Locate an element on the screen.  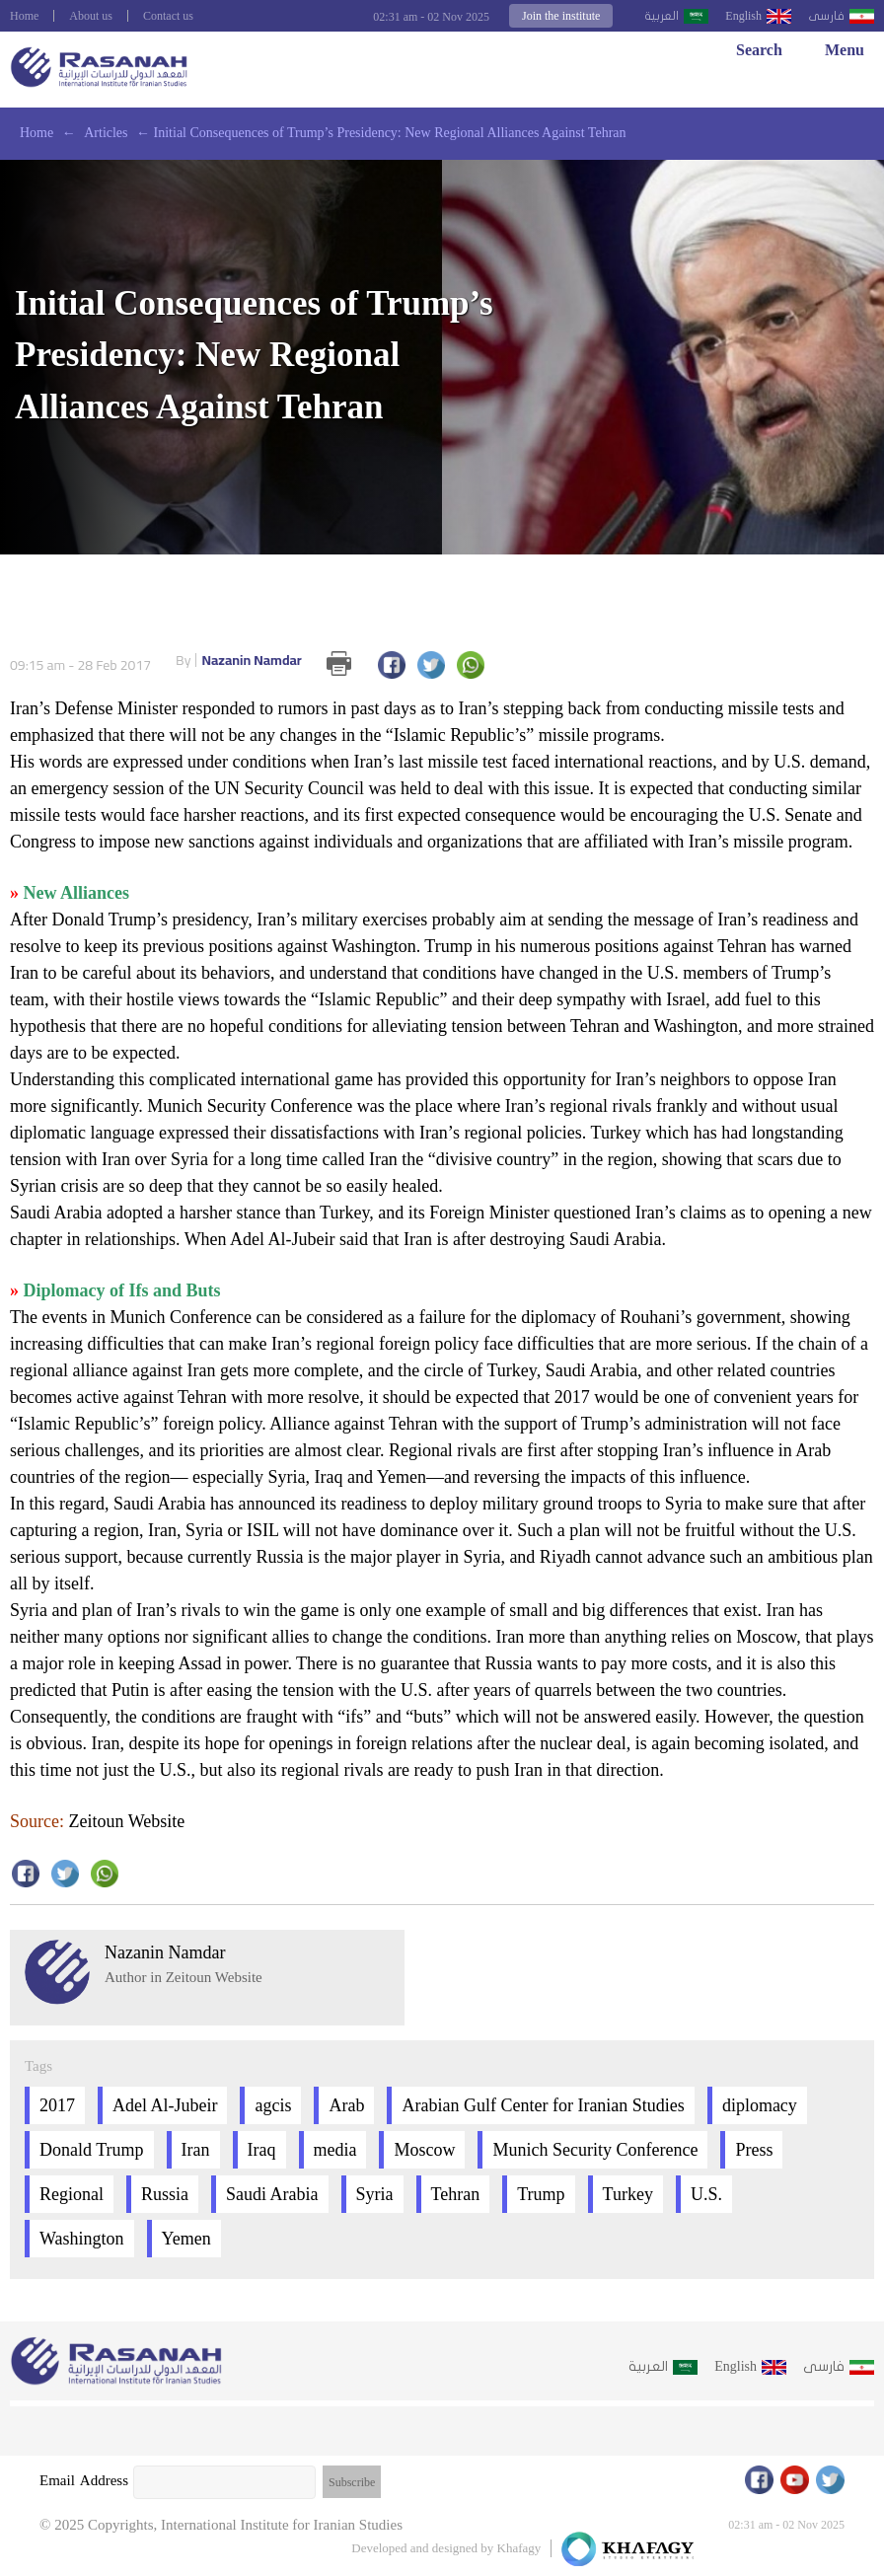
Yemen is located at coordinates (186, 2238).